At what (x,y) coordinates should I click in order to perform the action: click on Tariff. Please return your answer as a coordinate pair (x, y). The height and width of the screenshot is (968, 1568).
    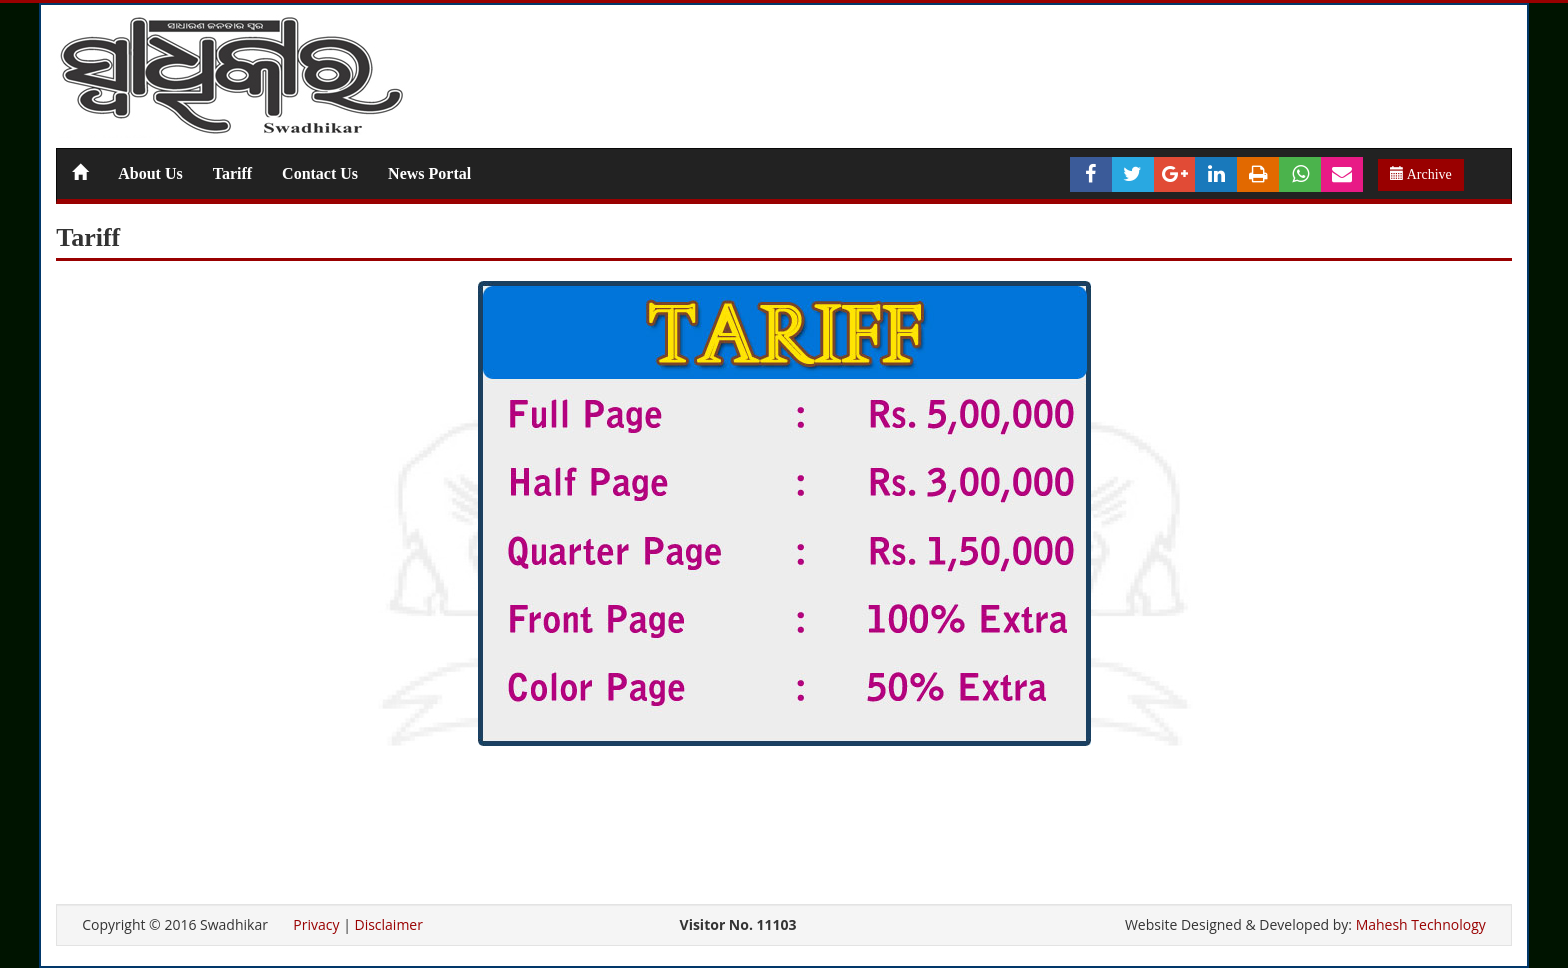
    Looking at the image, I should click on (232, 173).